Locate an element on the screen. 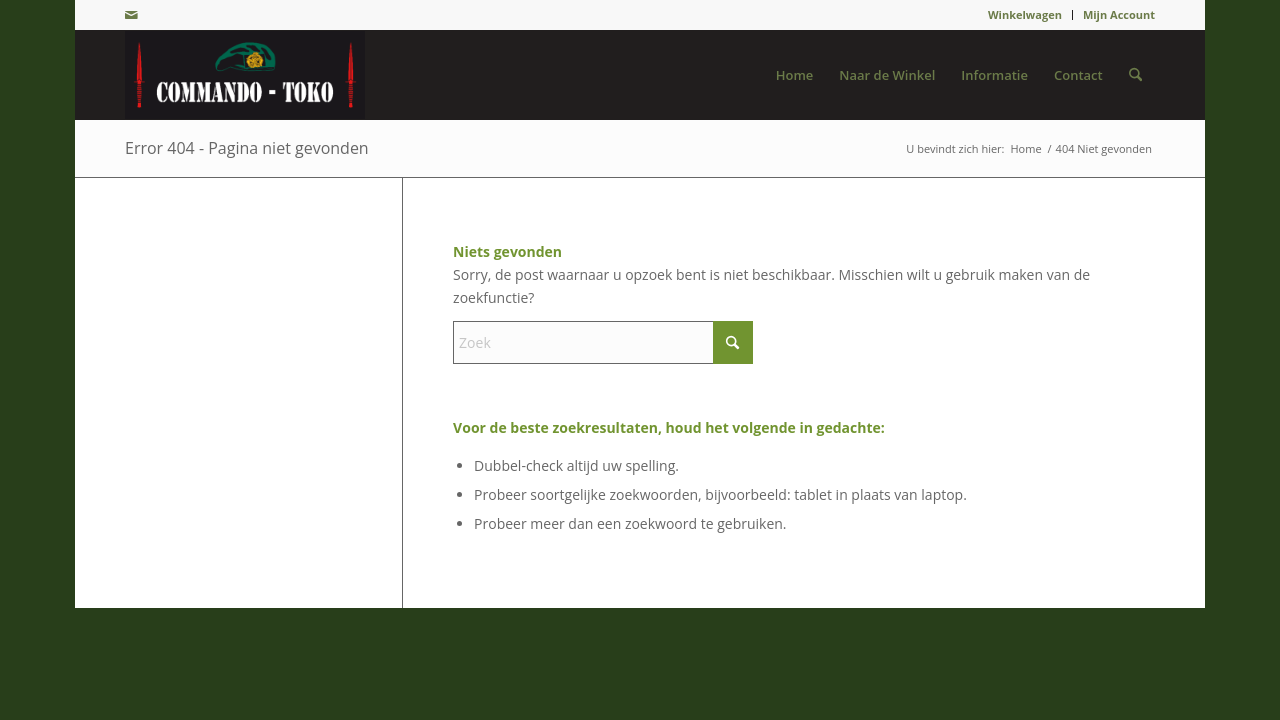  [De Groene Baret] is located at coordinates (245, 75).